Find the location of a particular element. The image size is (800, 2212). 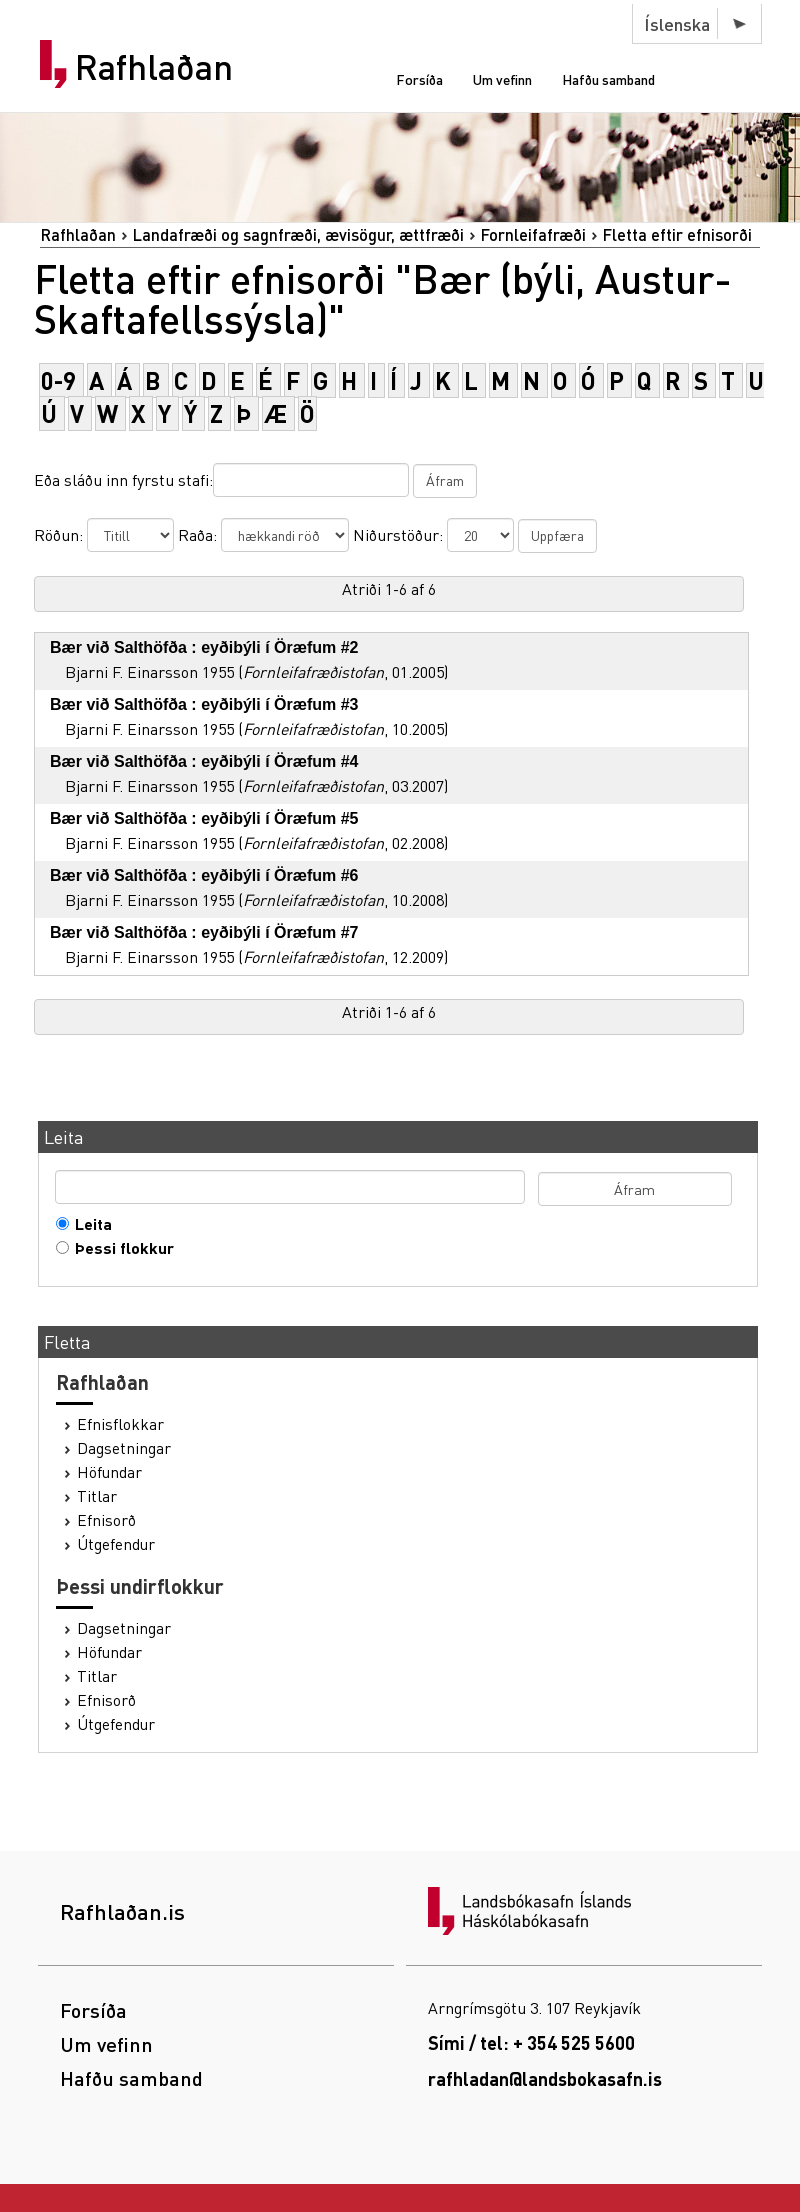

Um vefinn is located at coordinates (502, 79).